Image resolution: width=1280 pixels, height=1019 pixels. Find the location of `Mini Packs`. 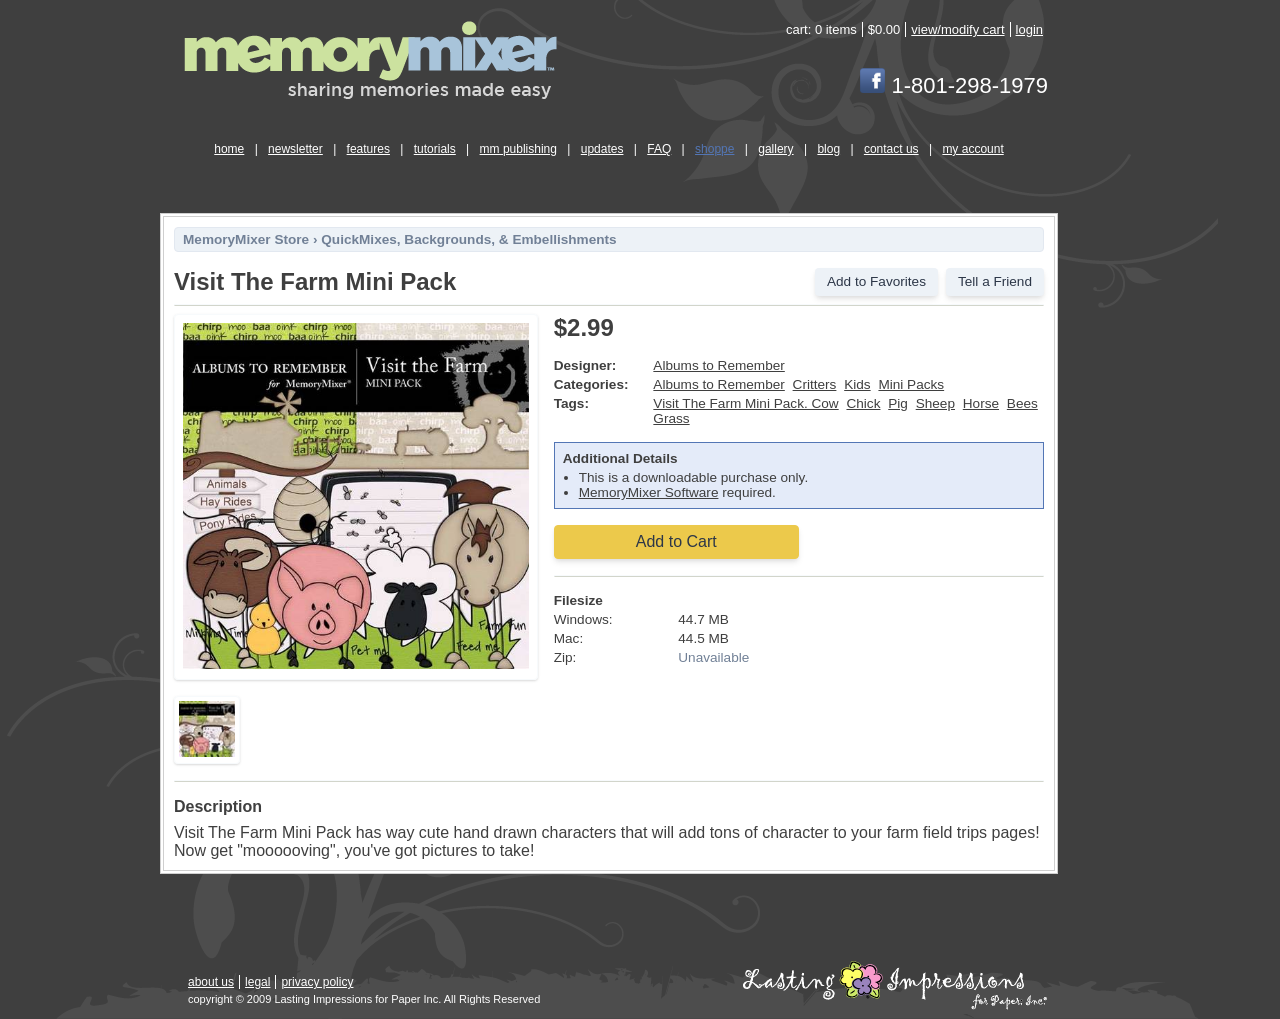

Mini Packs is located at coordinates (911, 384).